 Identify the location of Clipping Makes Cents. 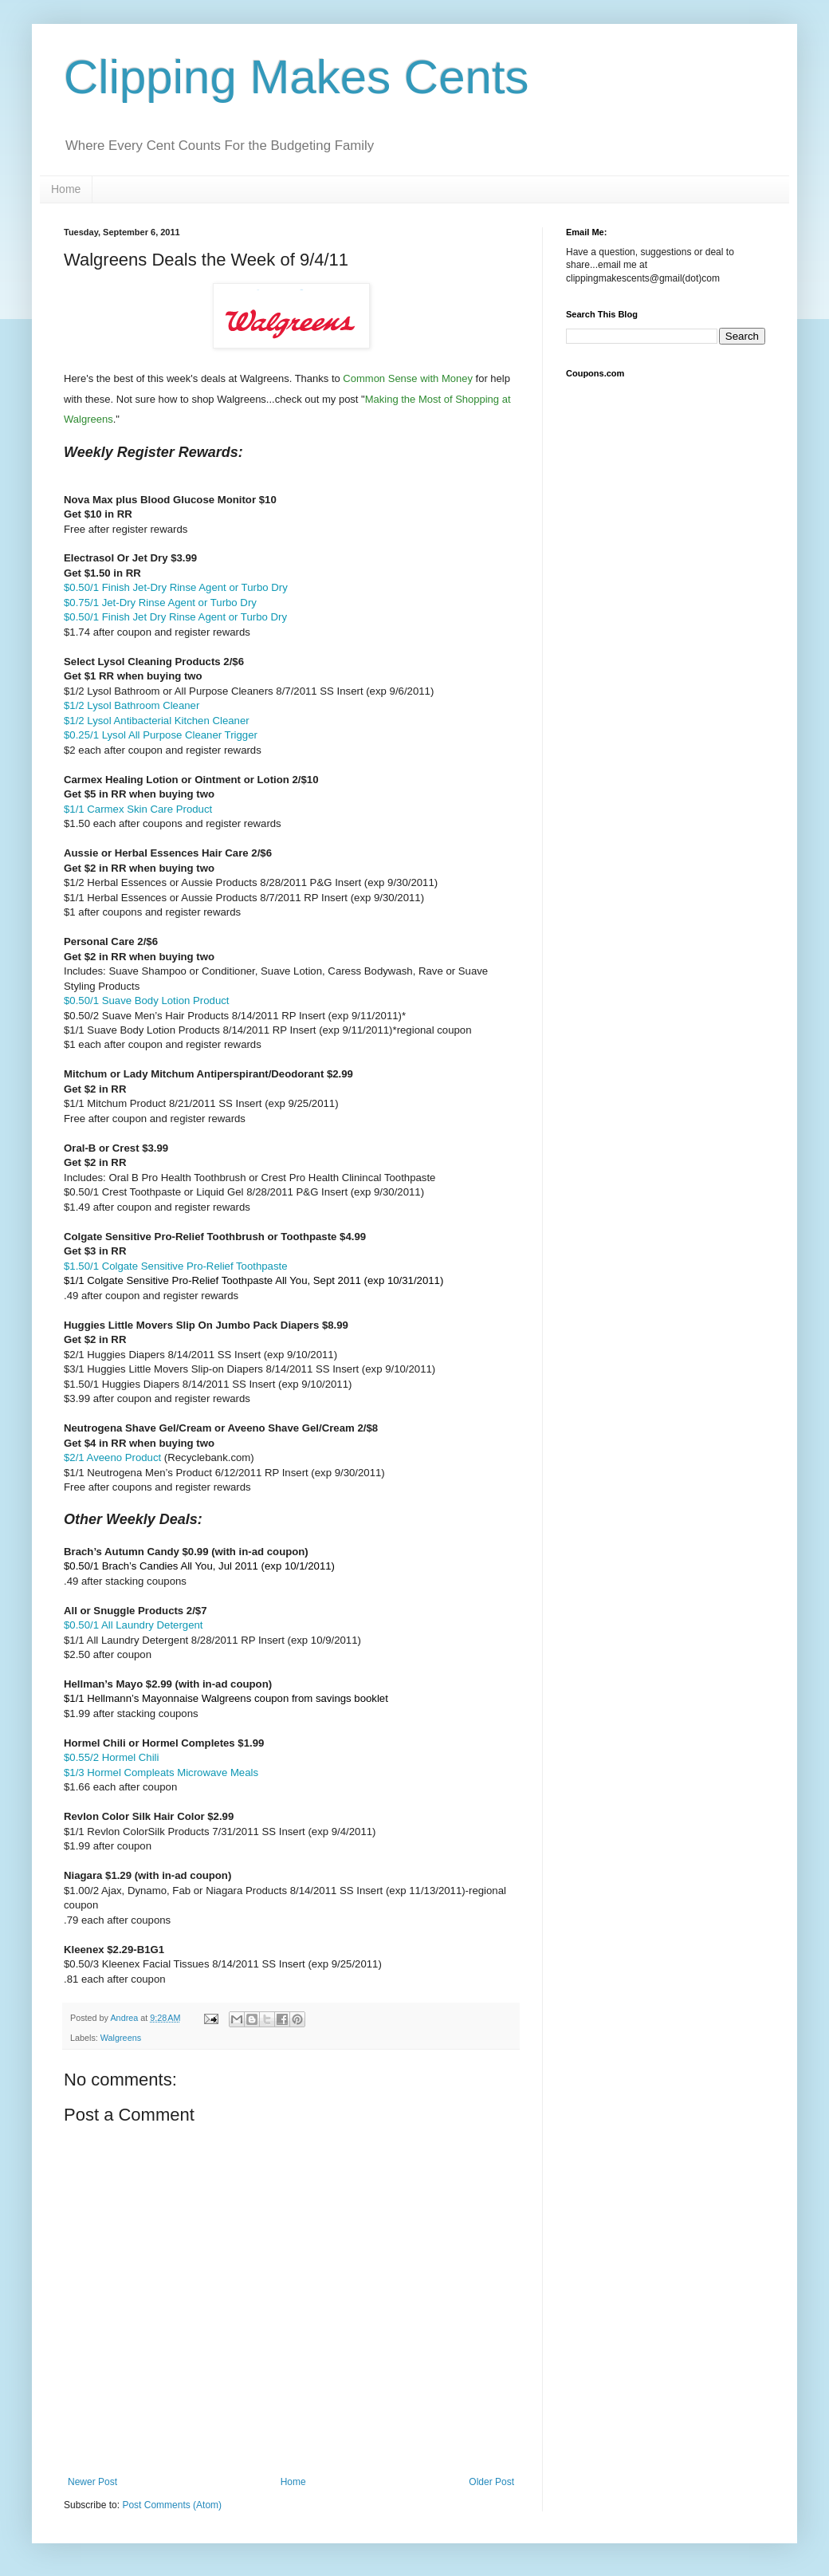
(296, 77).